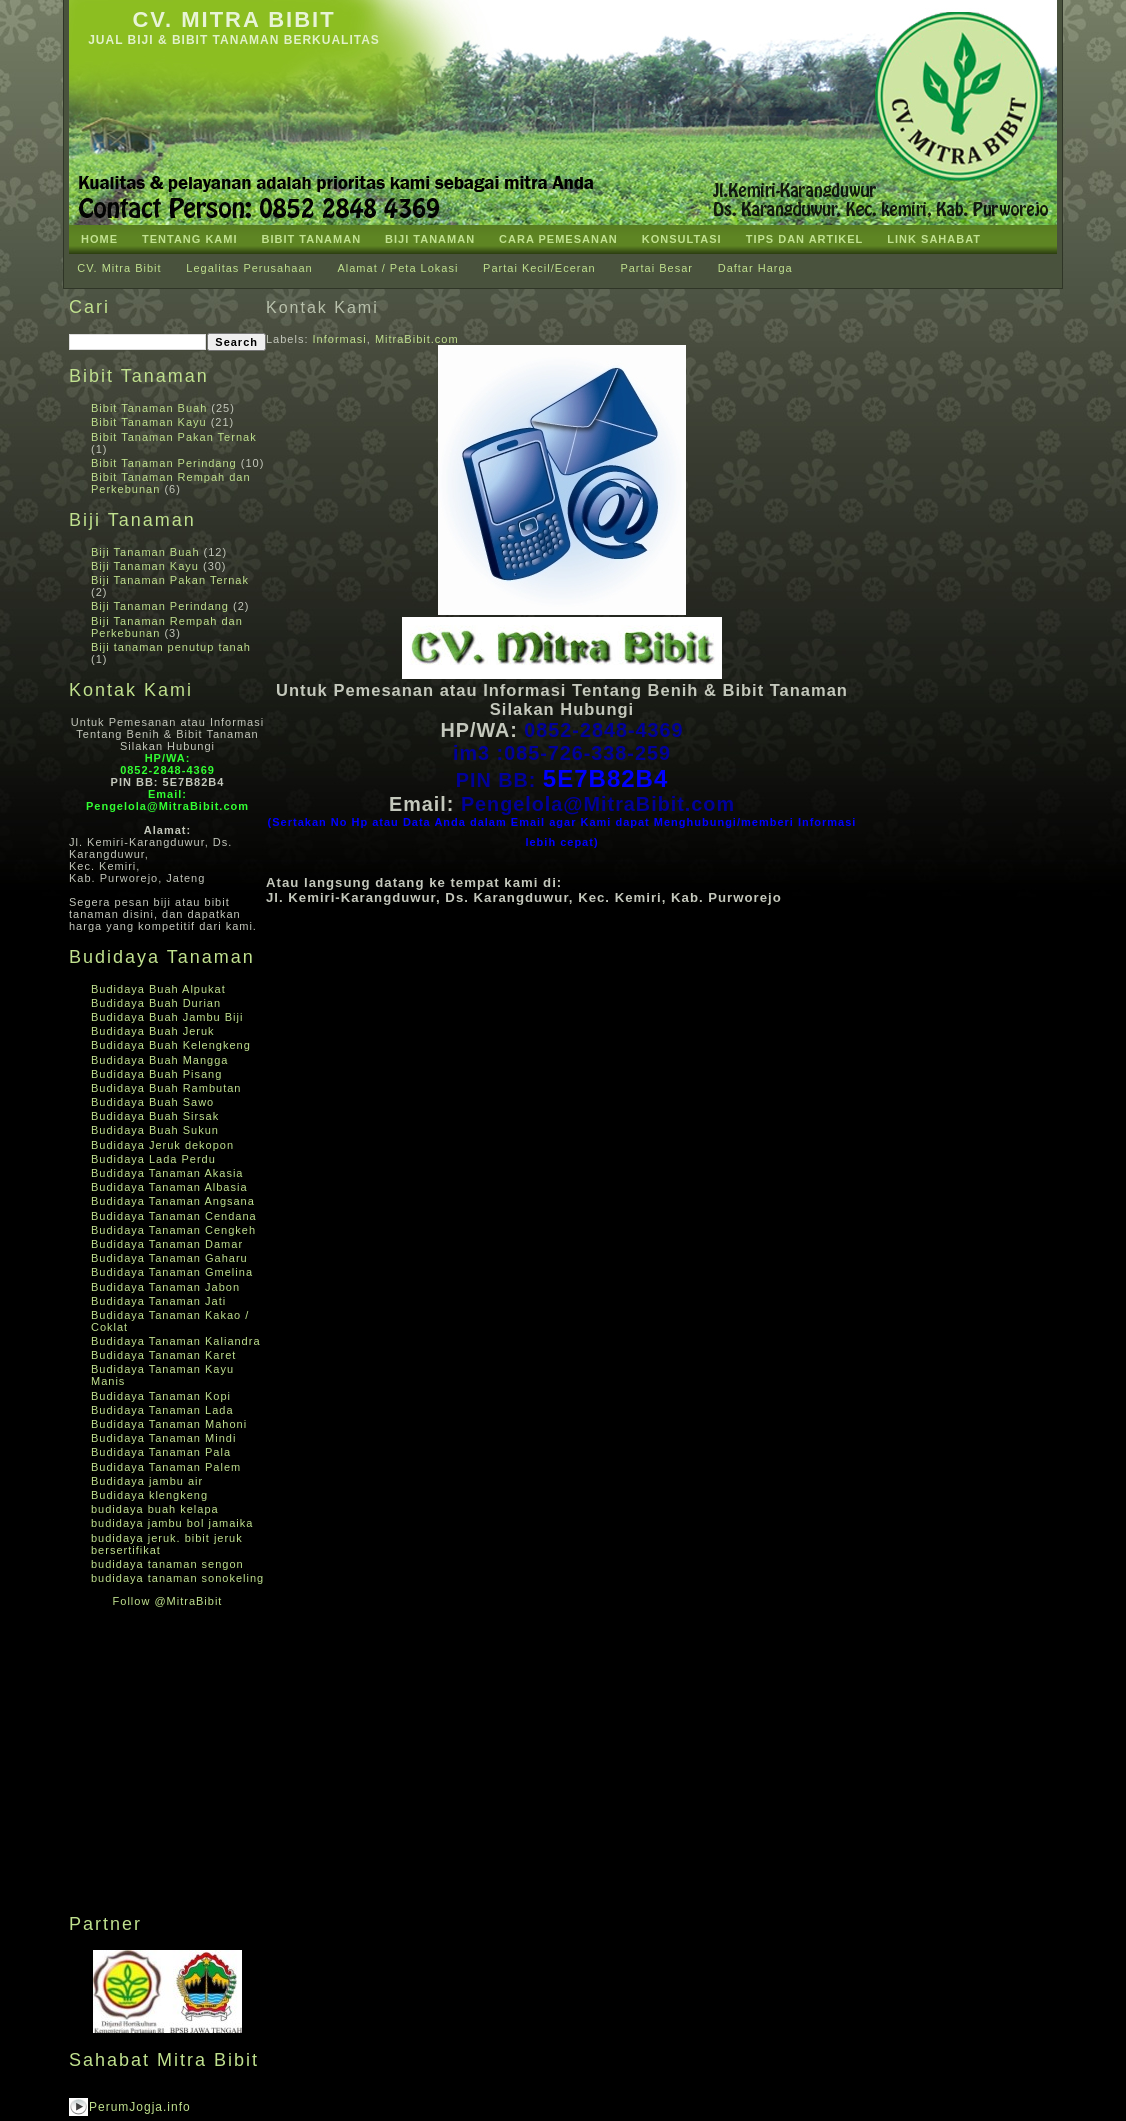 This screenshot has width=1126, height=2121. What do you see at coordinates (176, 1341) in the screenshot?
I see `Budidaya Tanaman Kaliandra` at bounding box center [176, 1341].